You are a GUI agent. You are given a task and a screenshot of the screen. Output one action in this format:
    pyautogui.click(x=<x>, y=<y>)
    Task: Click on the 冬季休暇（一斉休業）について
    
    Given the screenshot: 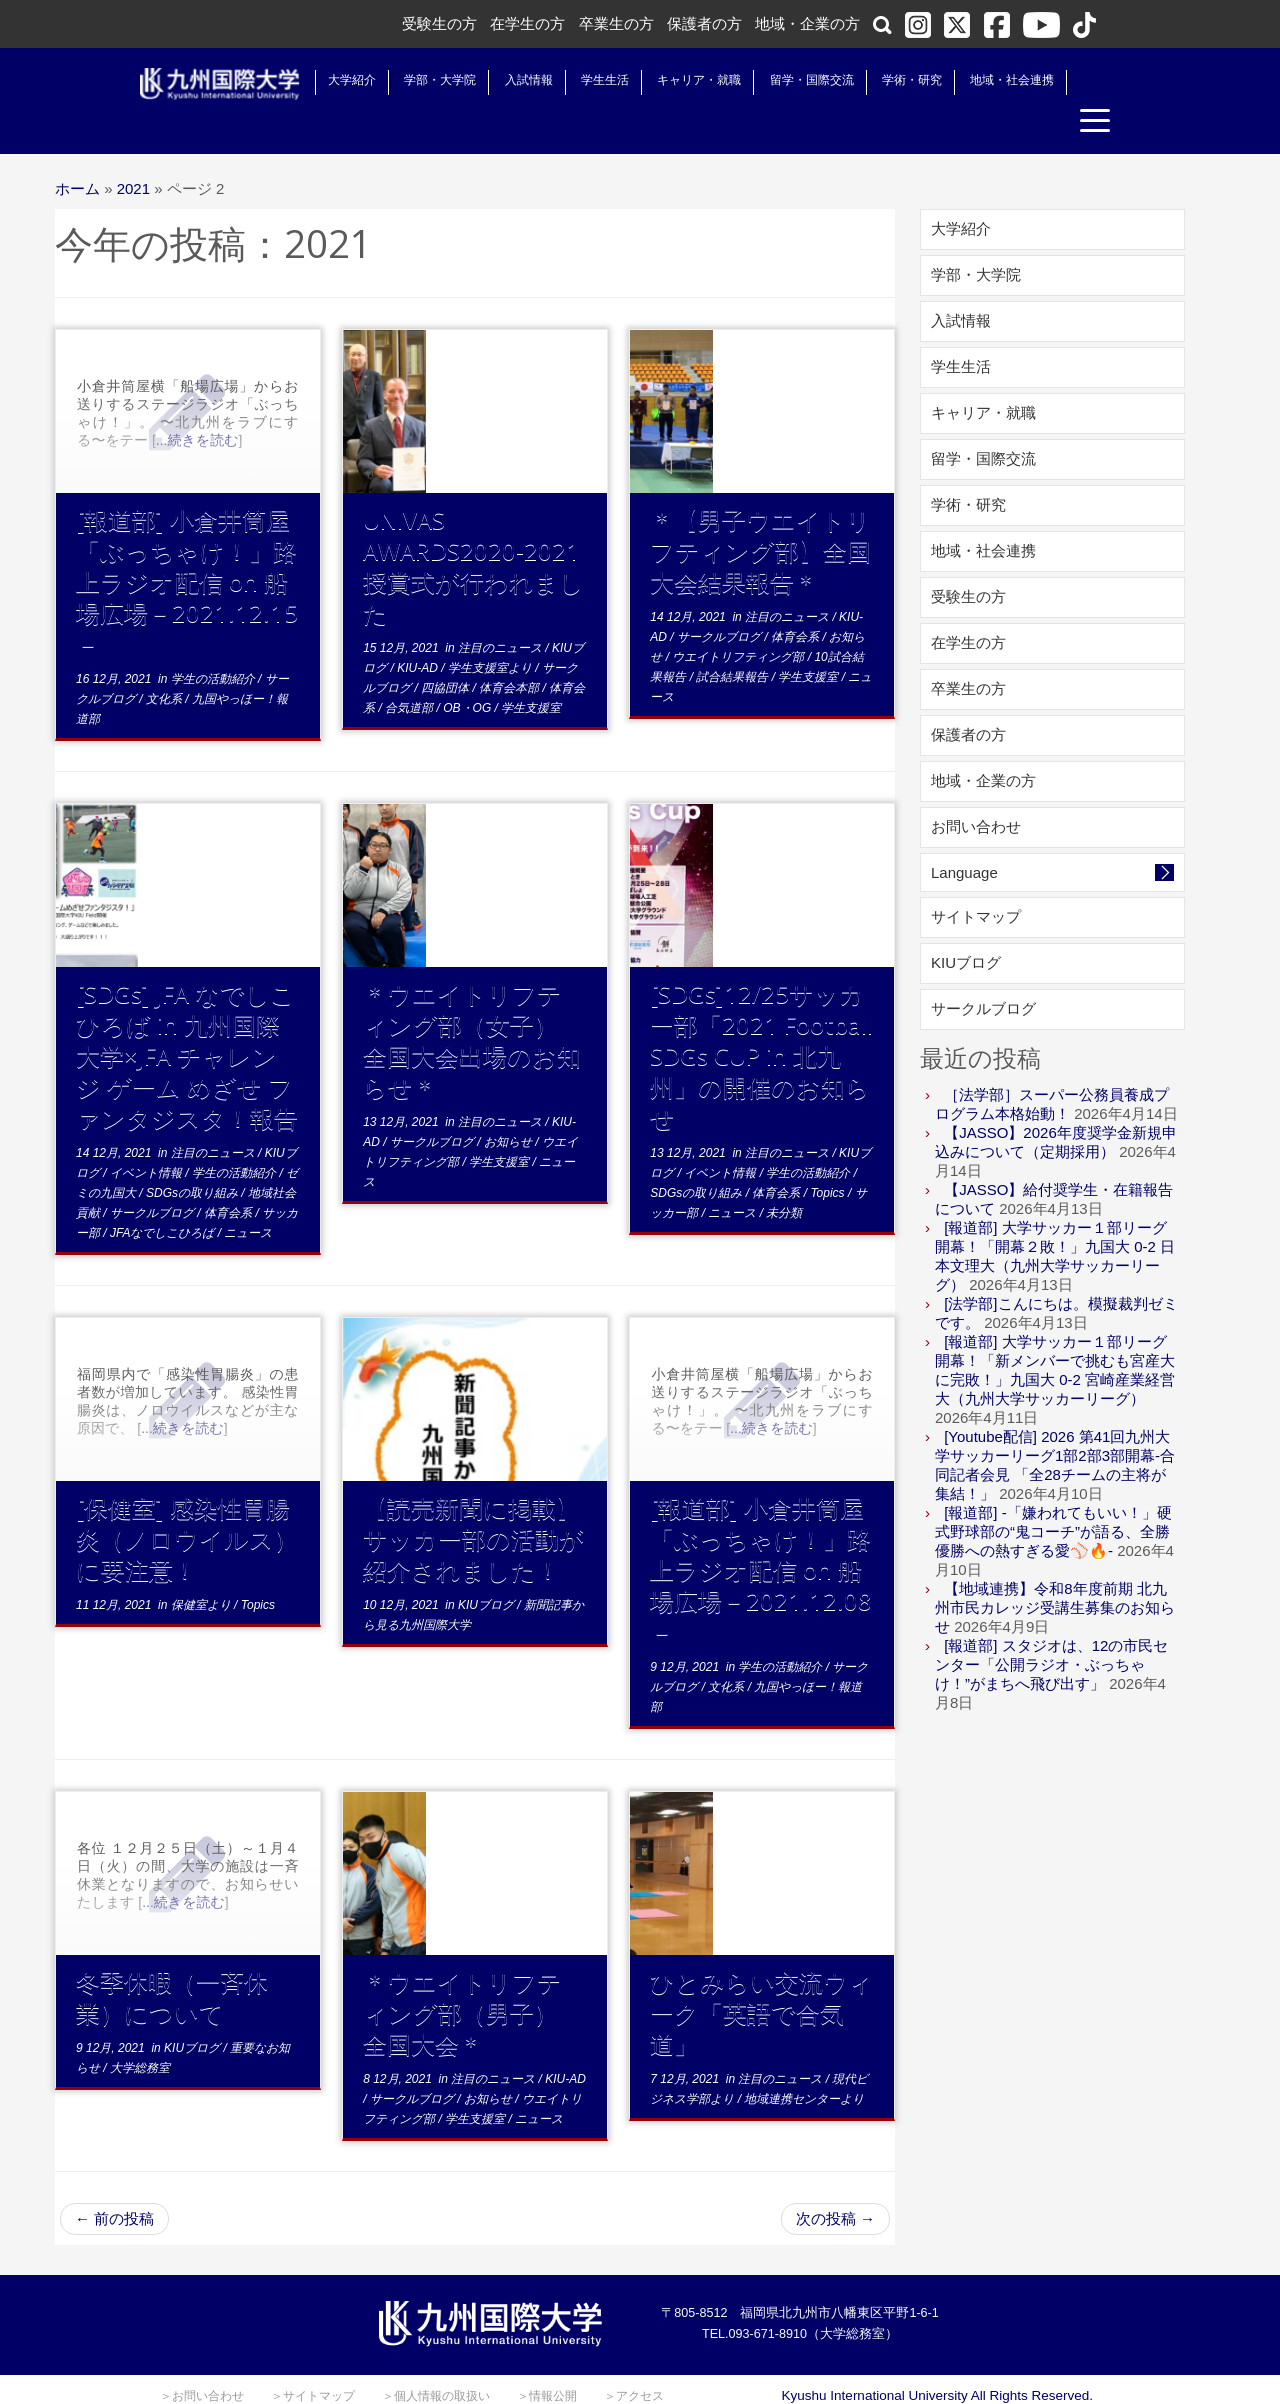 What is the action you would take?
    pyautogui.click(x=172, y=1960)
    